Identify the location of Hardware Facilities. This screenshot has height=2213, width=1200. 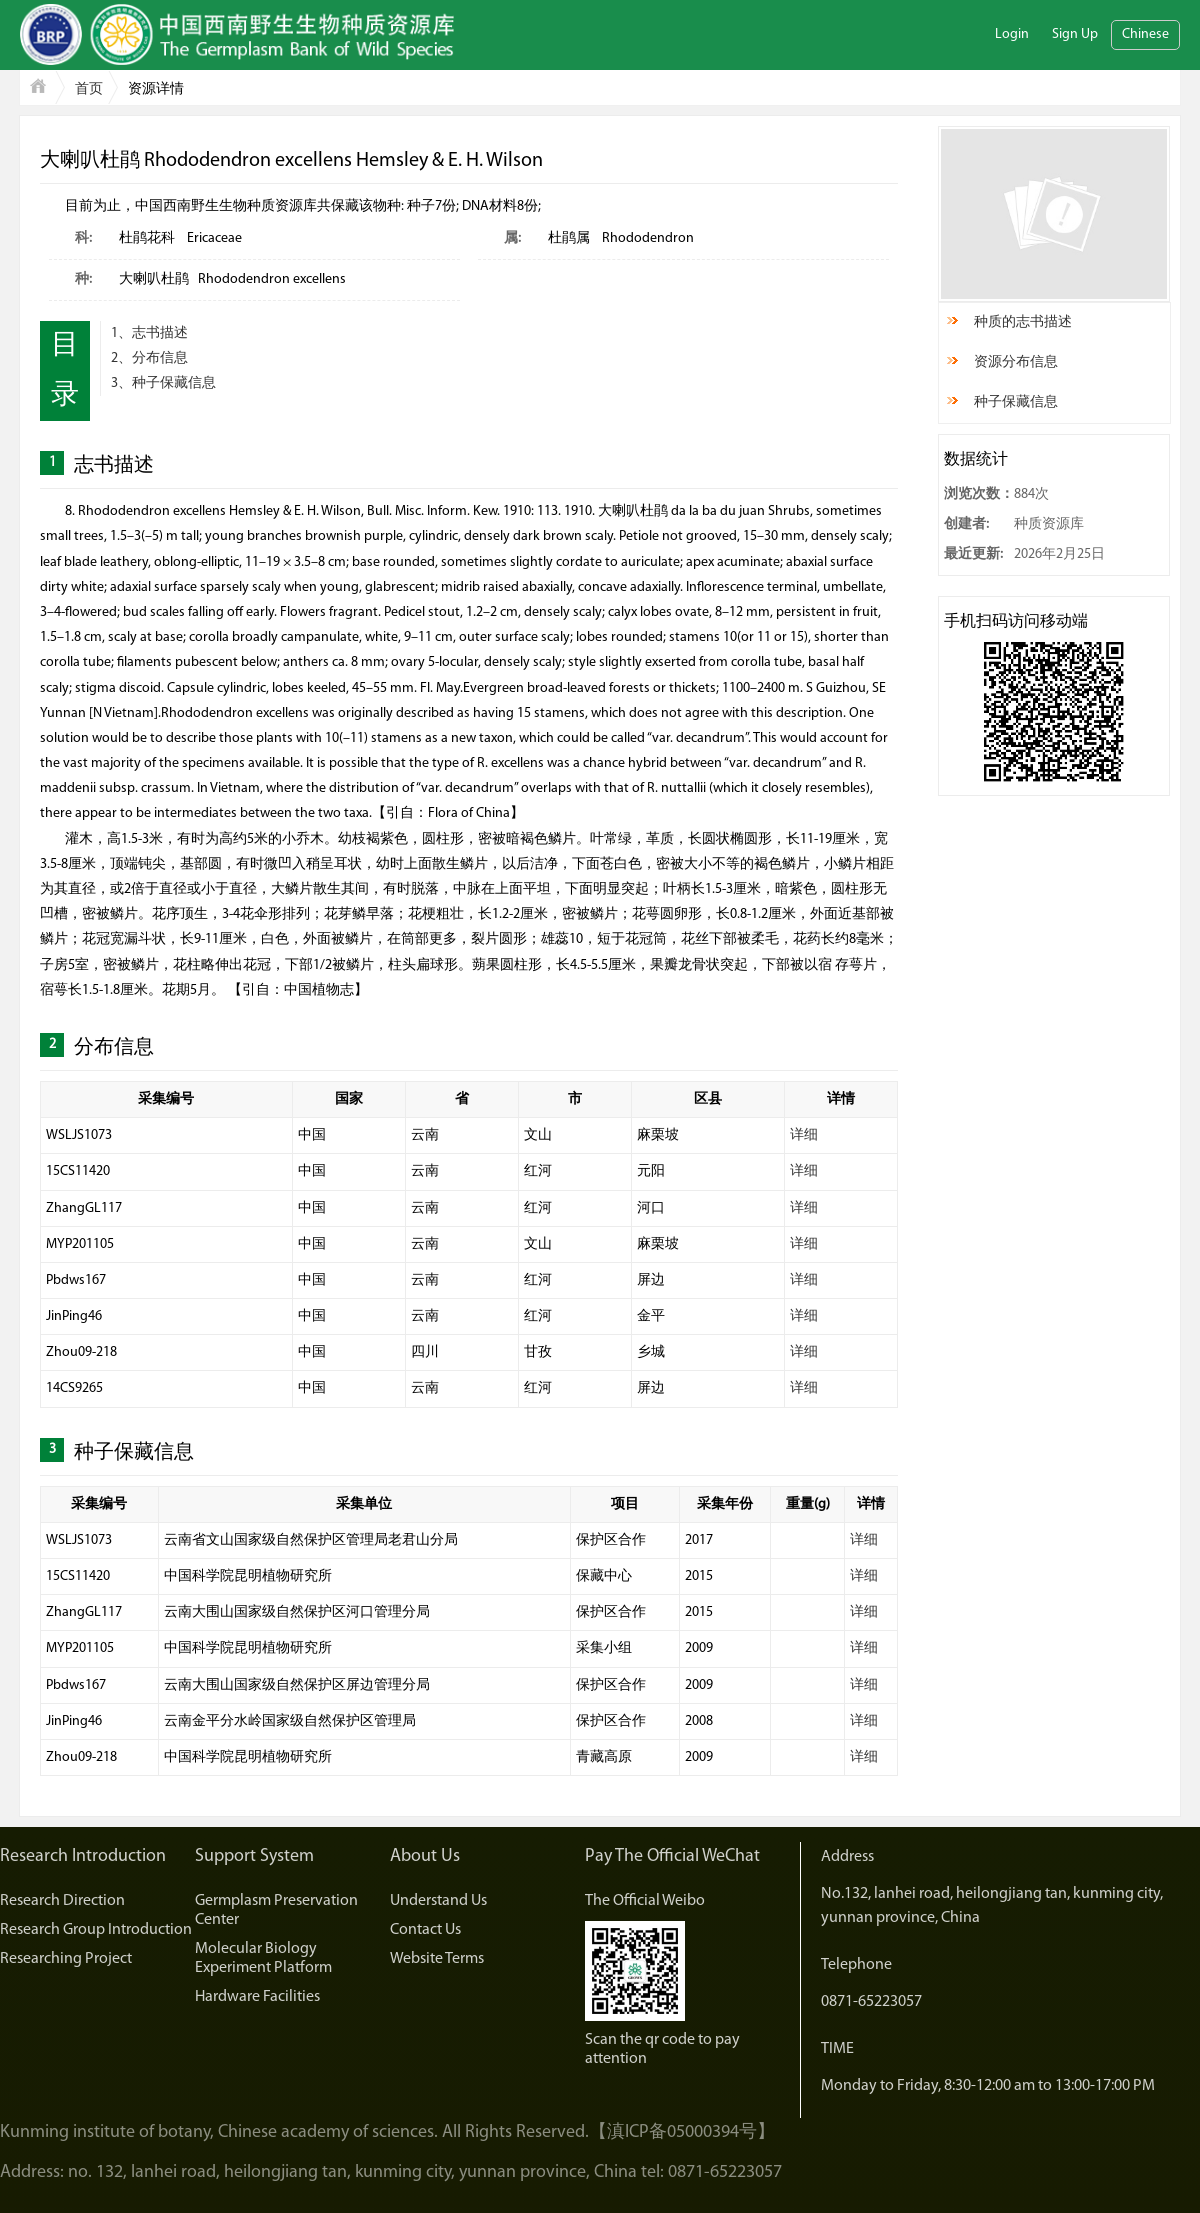
(257, 1997).